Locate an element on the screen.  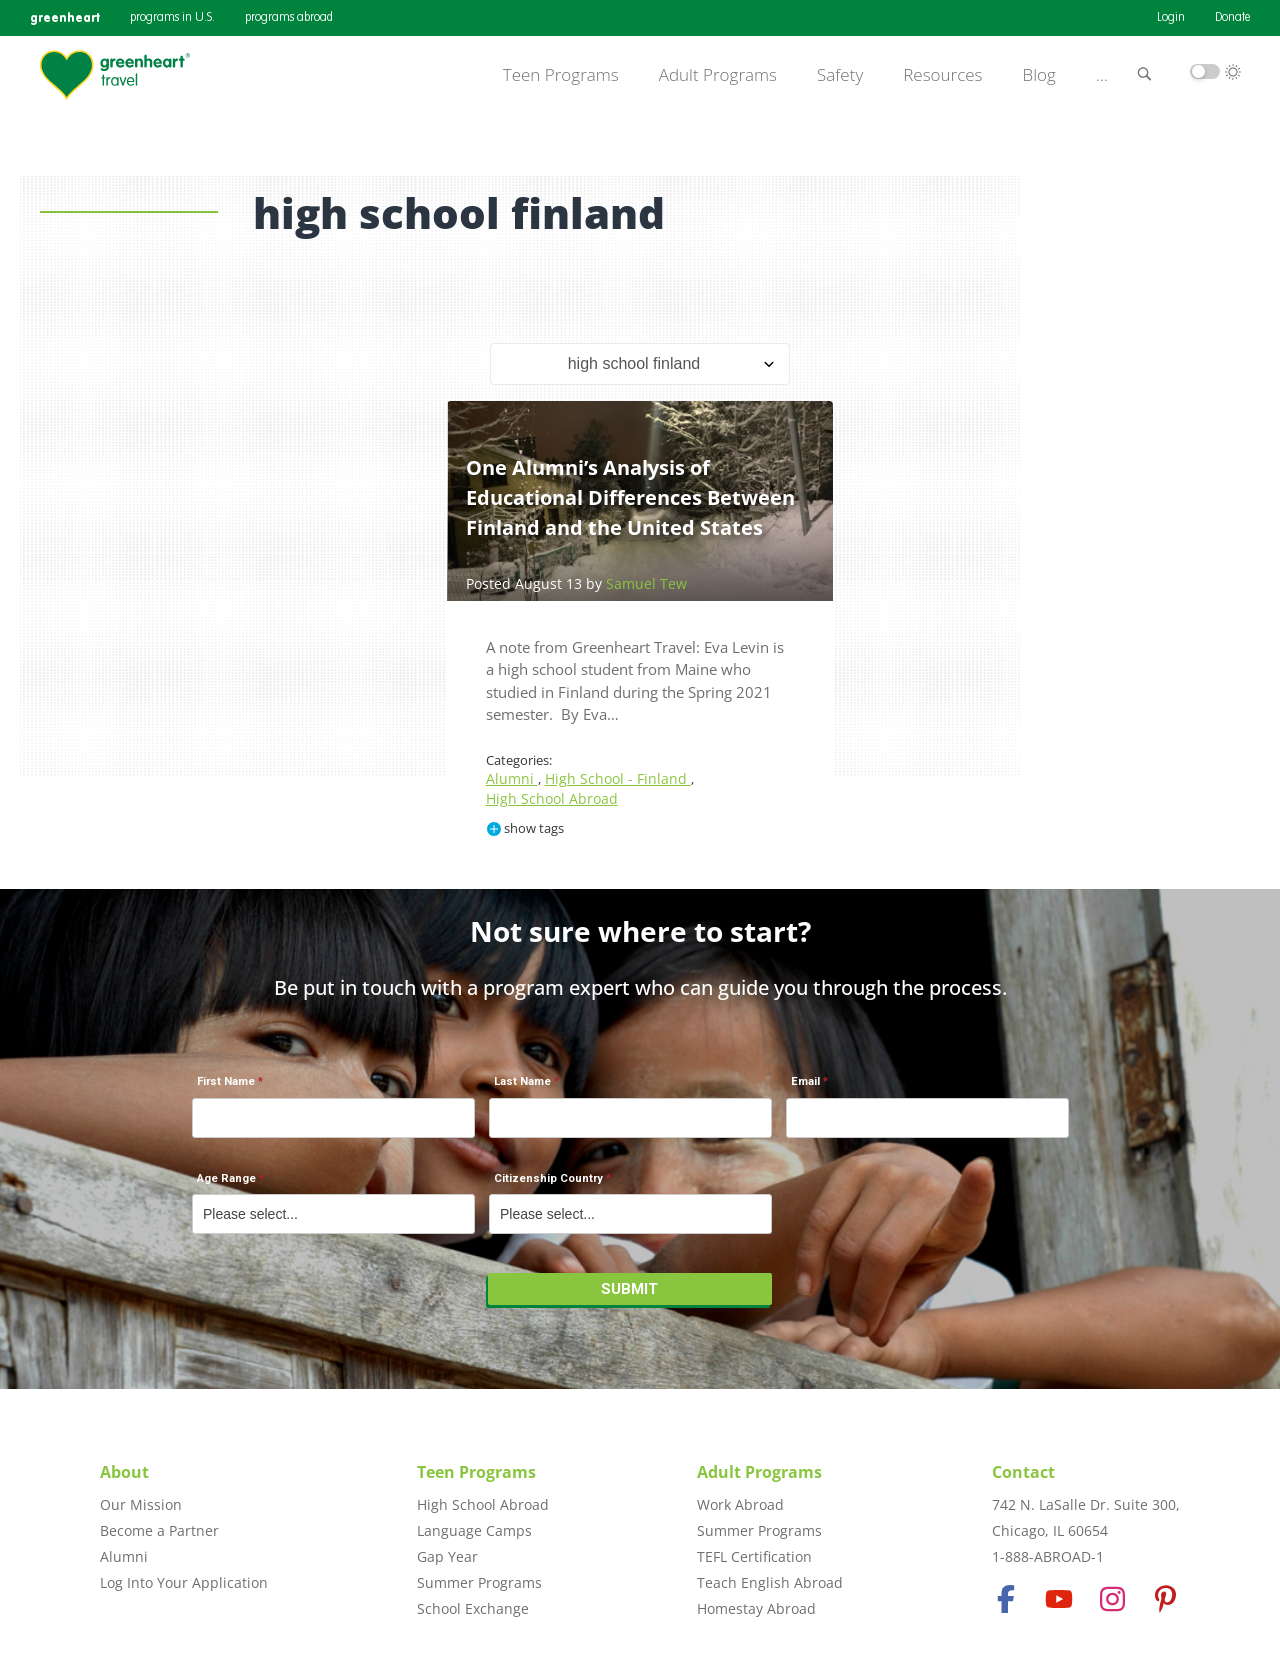
Adult Programs is located at coordinates (718, 75).